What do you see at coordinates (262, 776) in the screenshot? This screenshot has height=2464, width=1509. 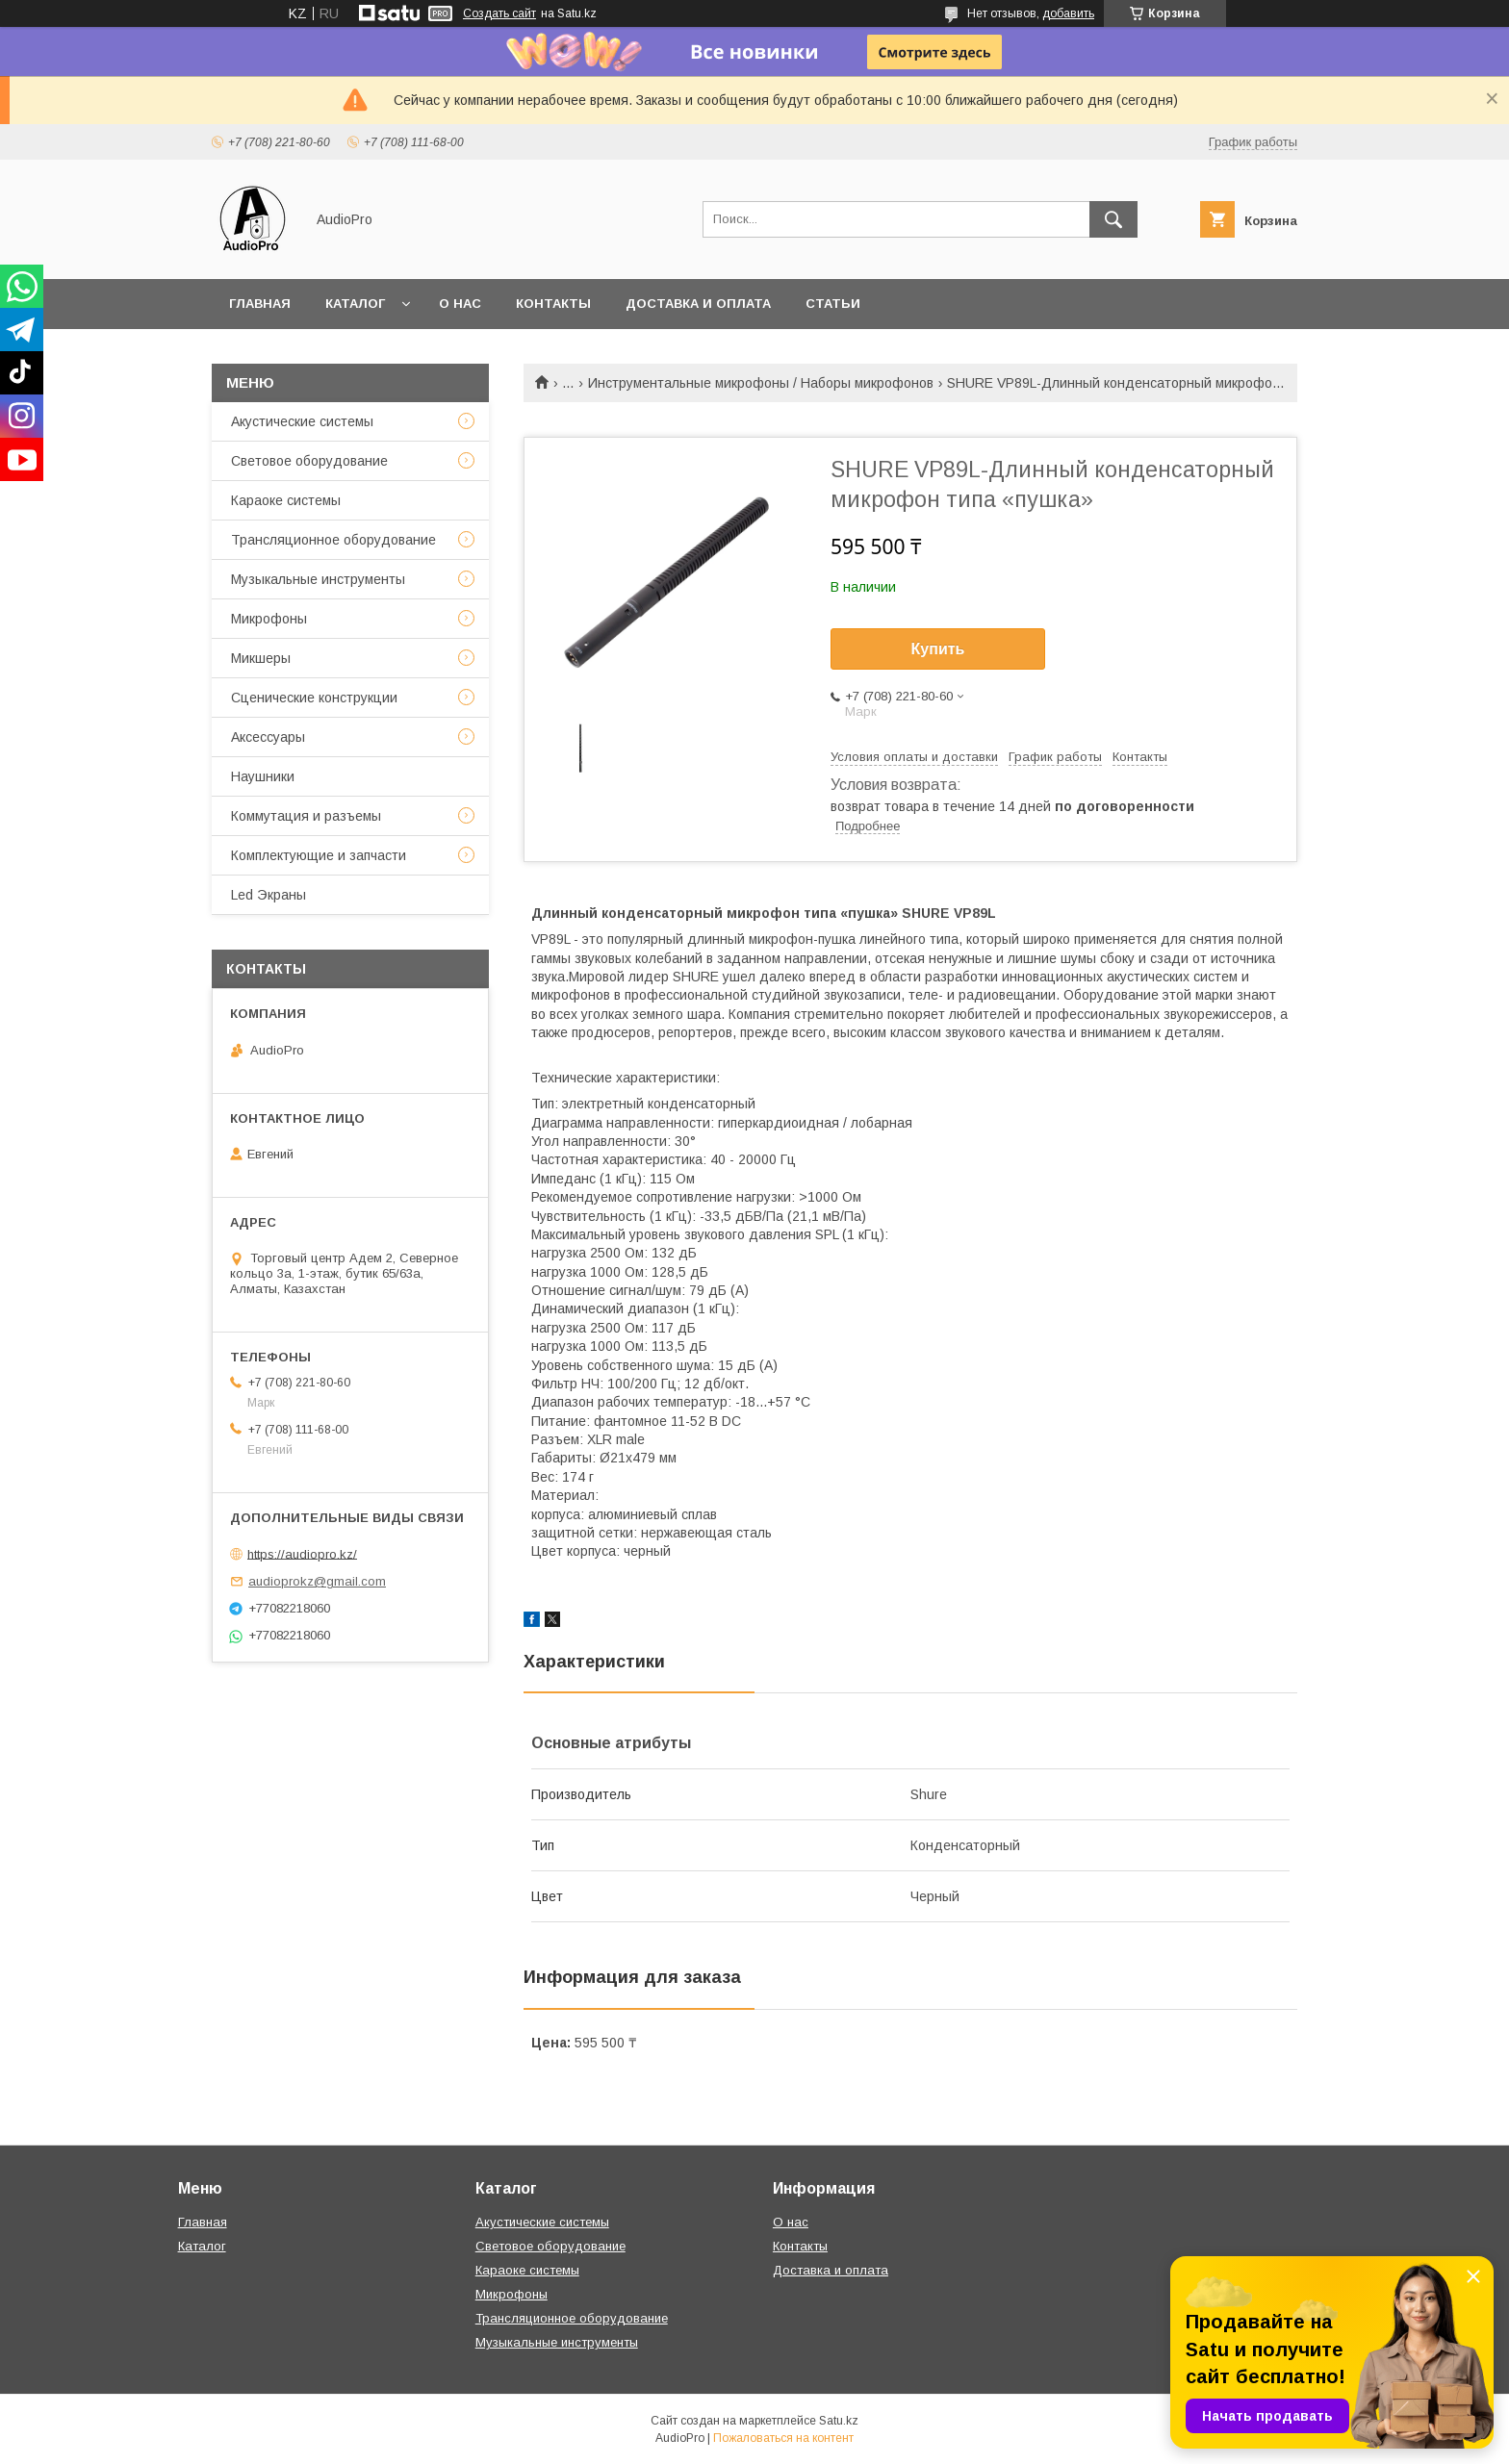 I see `Наушники` at bounding box center [262, 776].